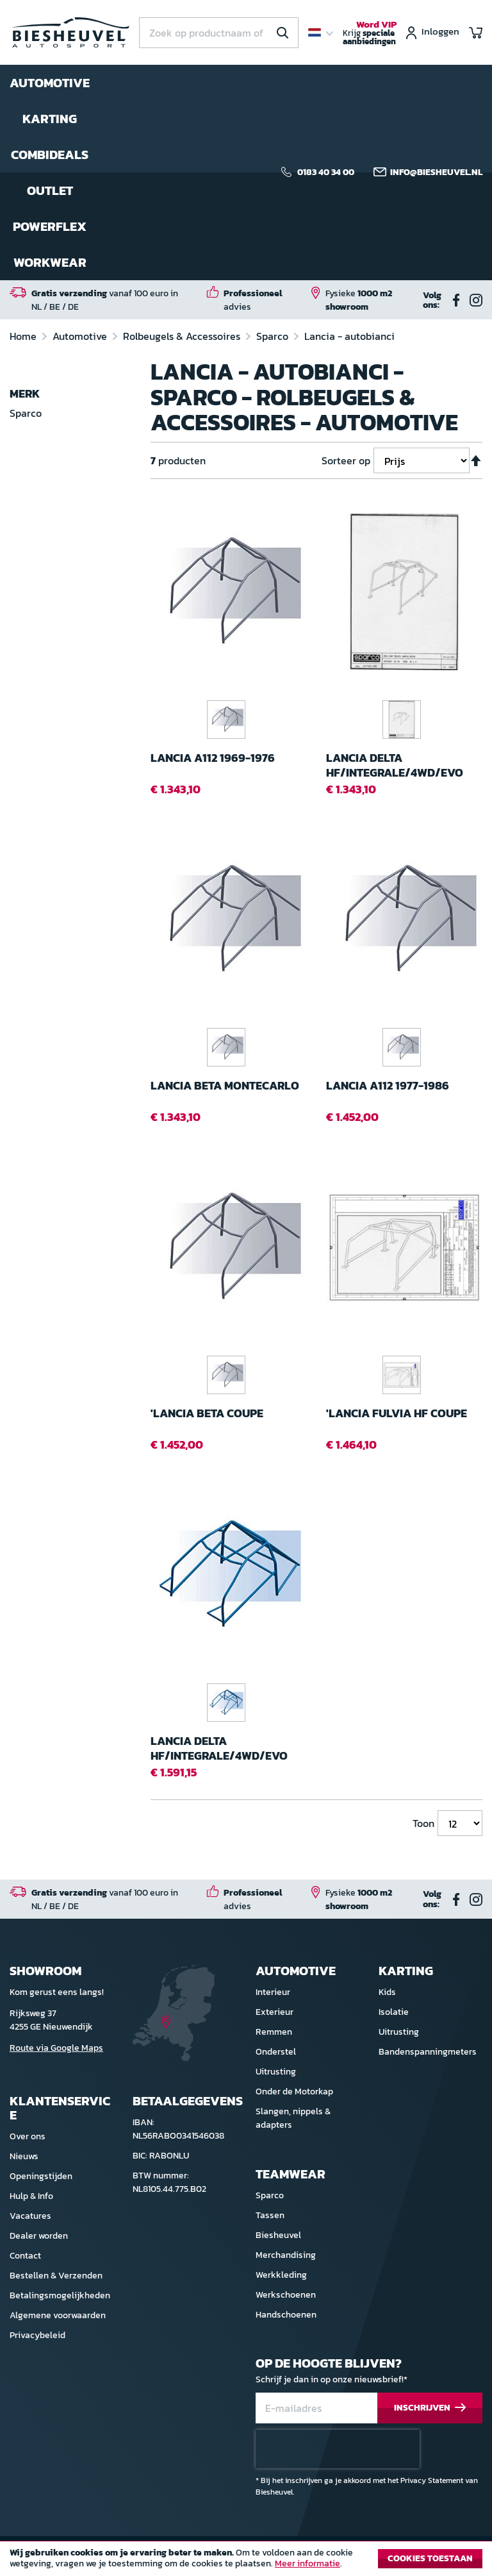  Describe the element at coordinates (39, 2236) in the screenshot. I see `Dealer worden` at that location.